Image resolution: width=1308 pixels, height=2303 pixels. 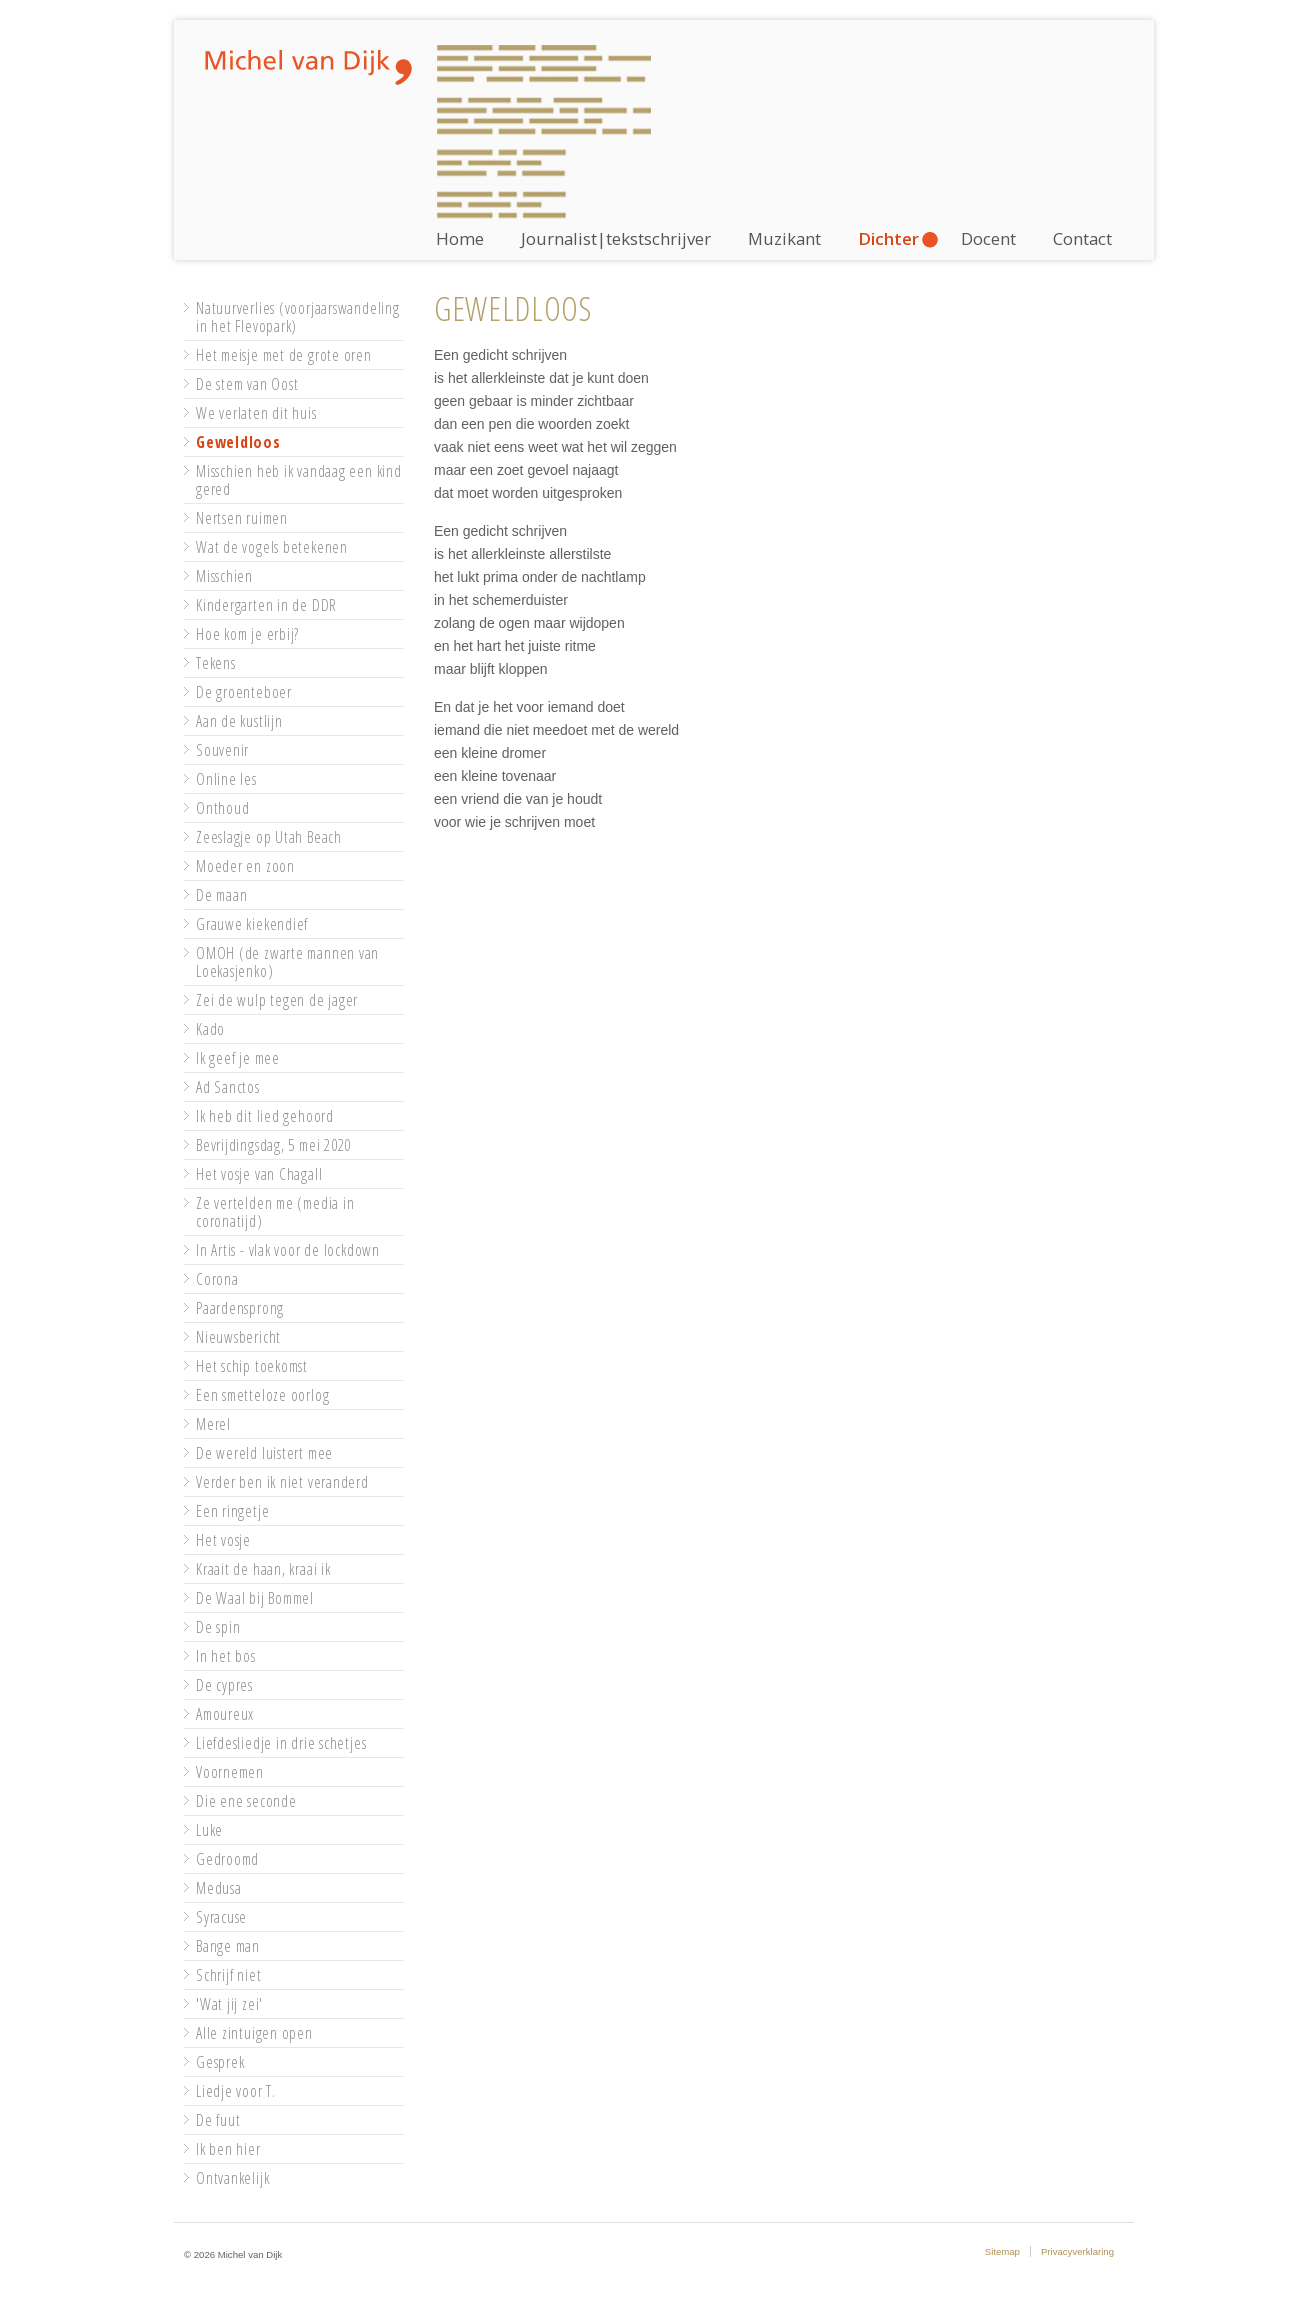 What do you see at coordinates (220, 2062) in the screenshot?
I see `Gesprek` at bounding box center [220, 2062].